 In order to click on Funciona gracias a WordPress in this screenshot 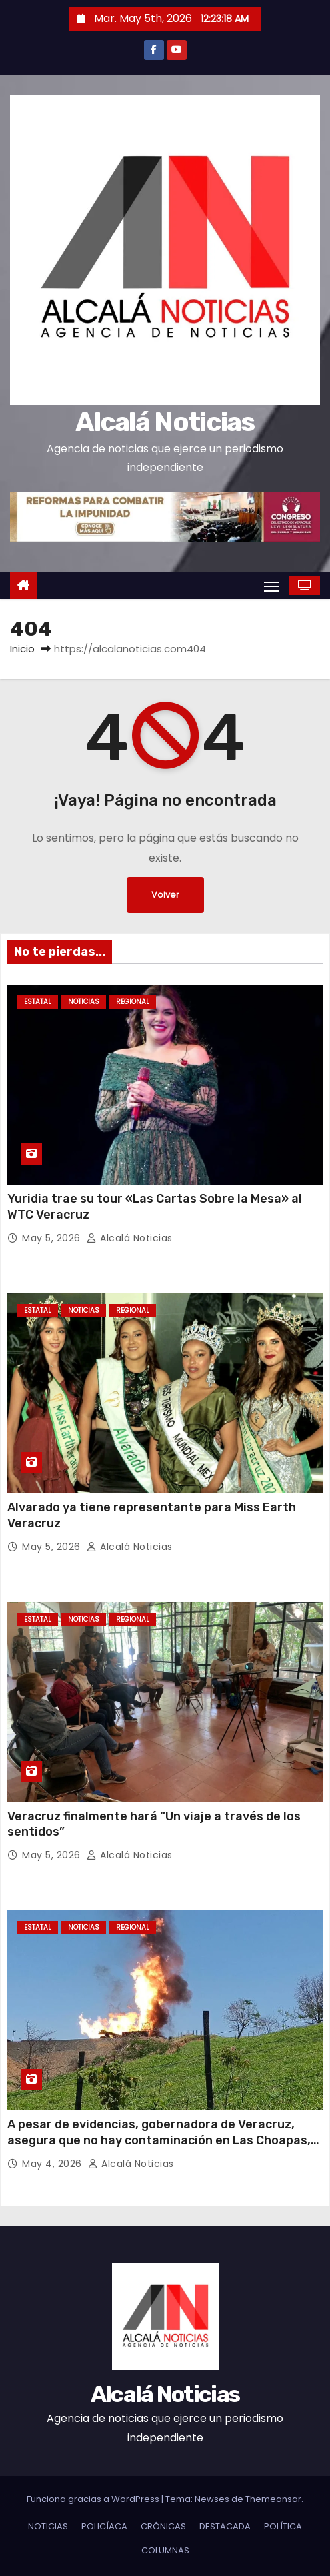, I will do `click(94, 2499)`.